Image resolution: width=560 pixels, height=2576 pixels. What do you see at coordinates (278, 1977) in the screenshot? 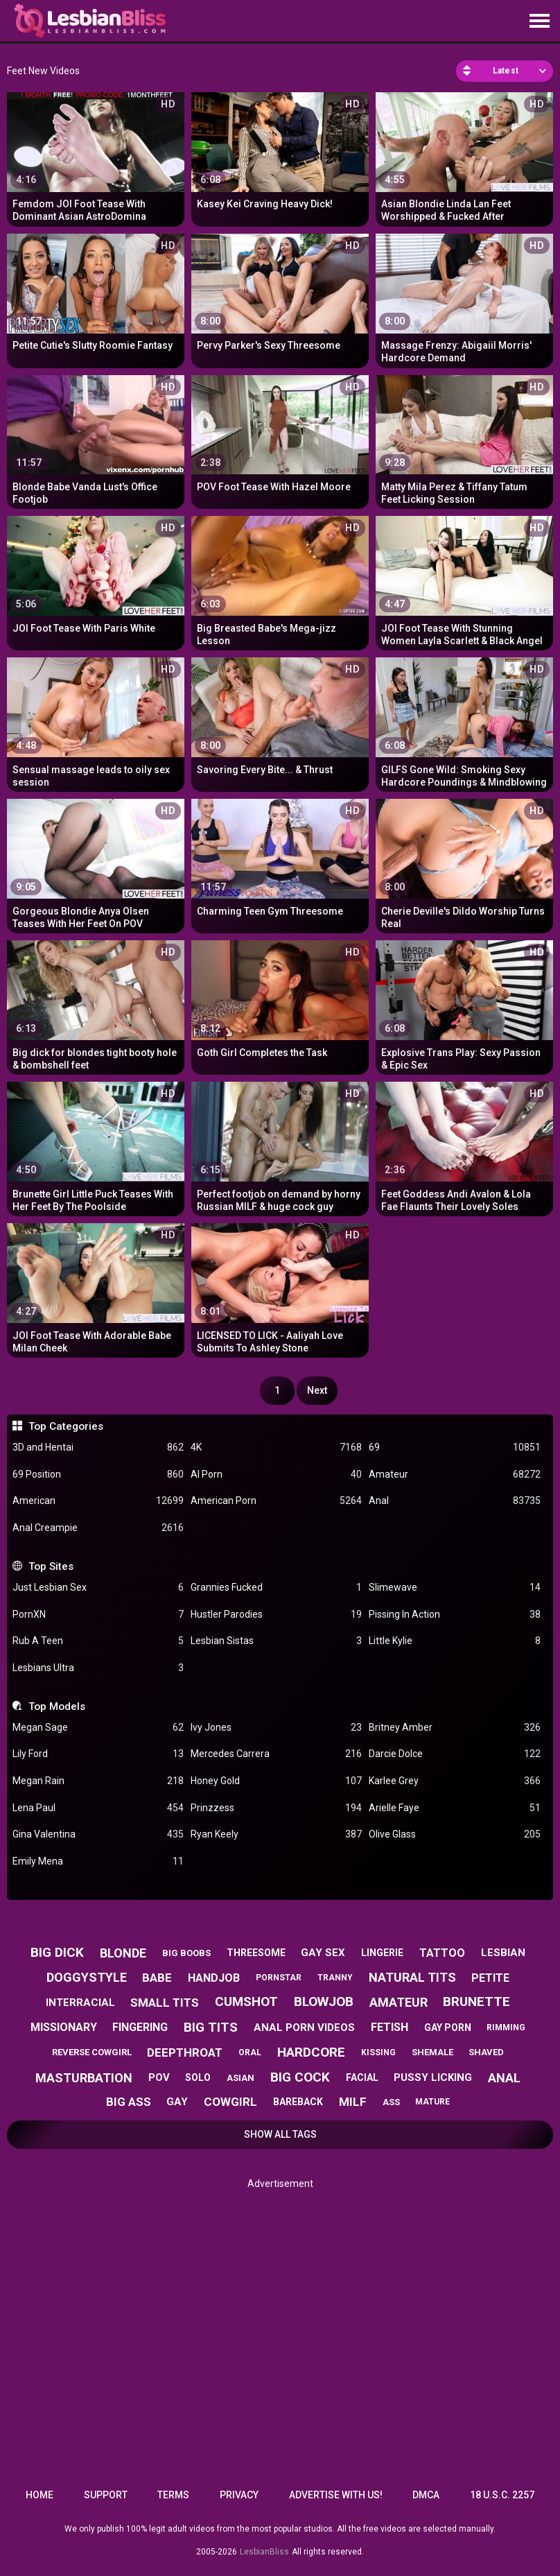
I see `pornstar` at bounding box center [278, 1977].